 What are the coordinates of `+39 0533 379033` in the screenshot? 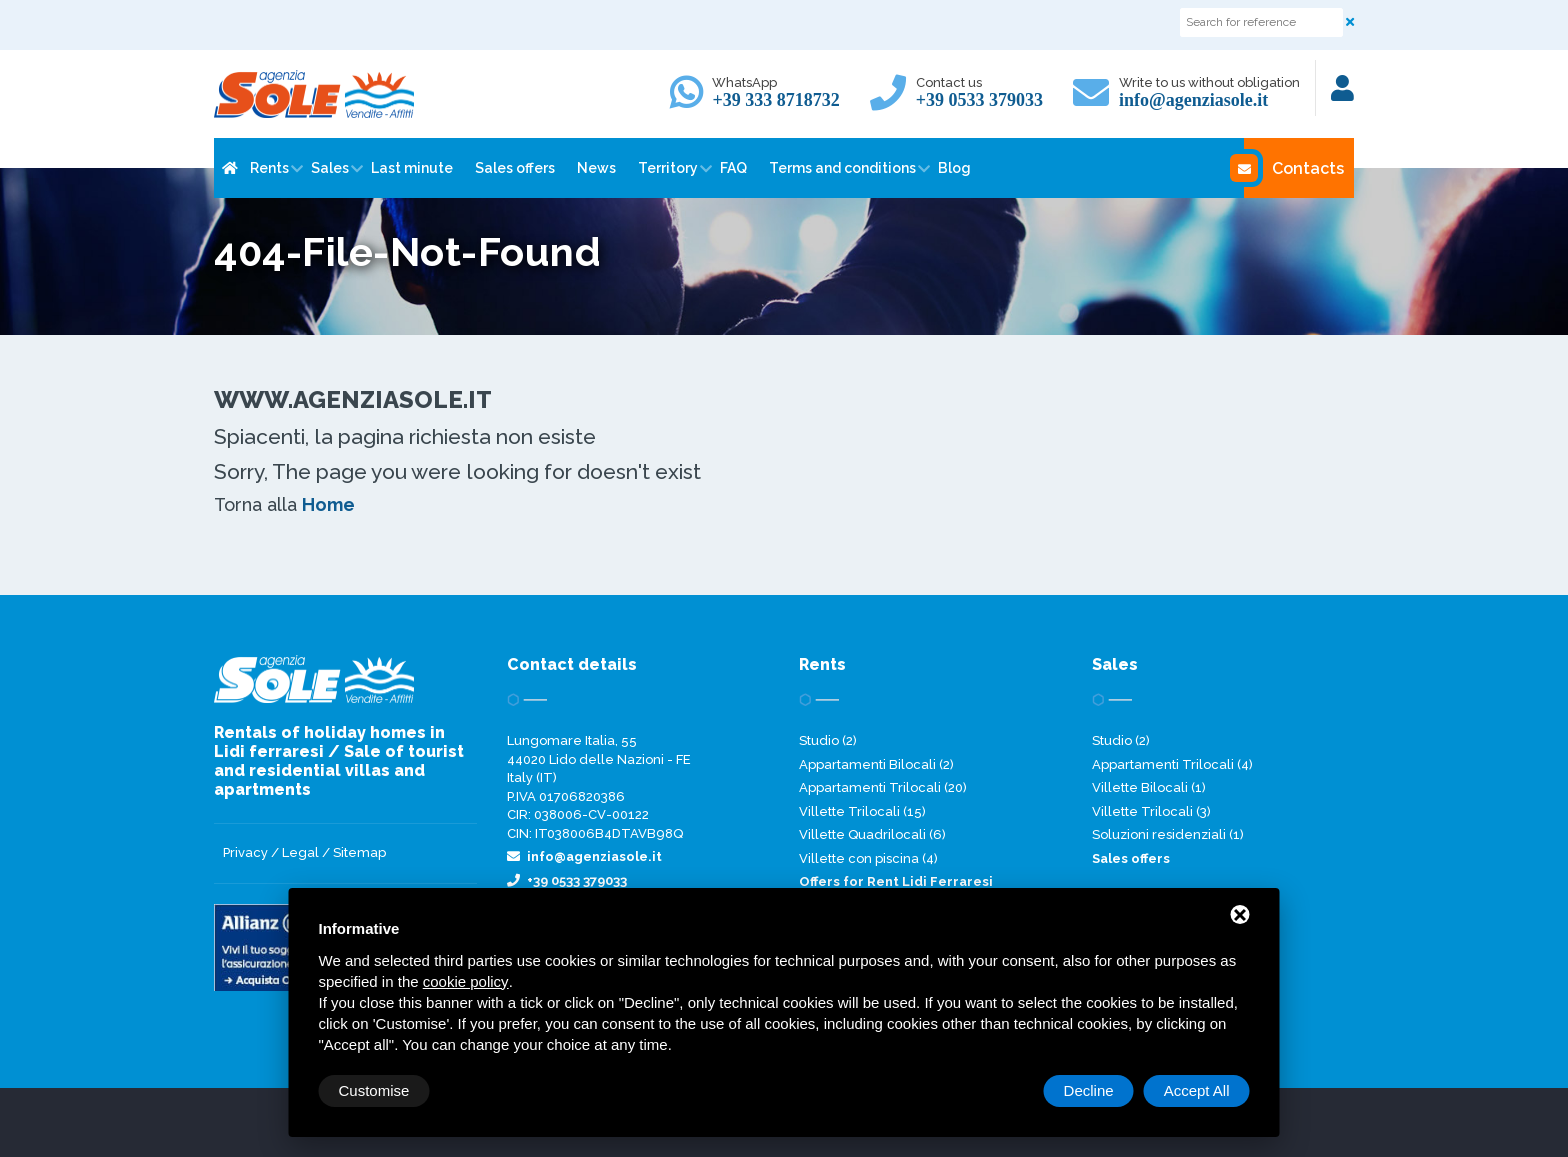 It's located at (979, 100).